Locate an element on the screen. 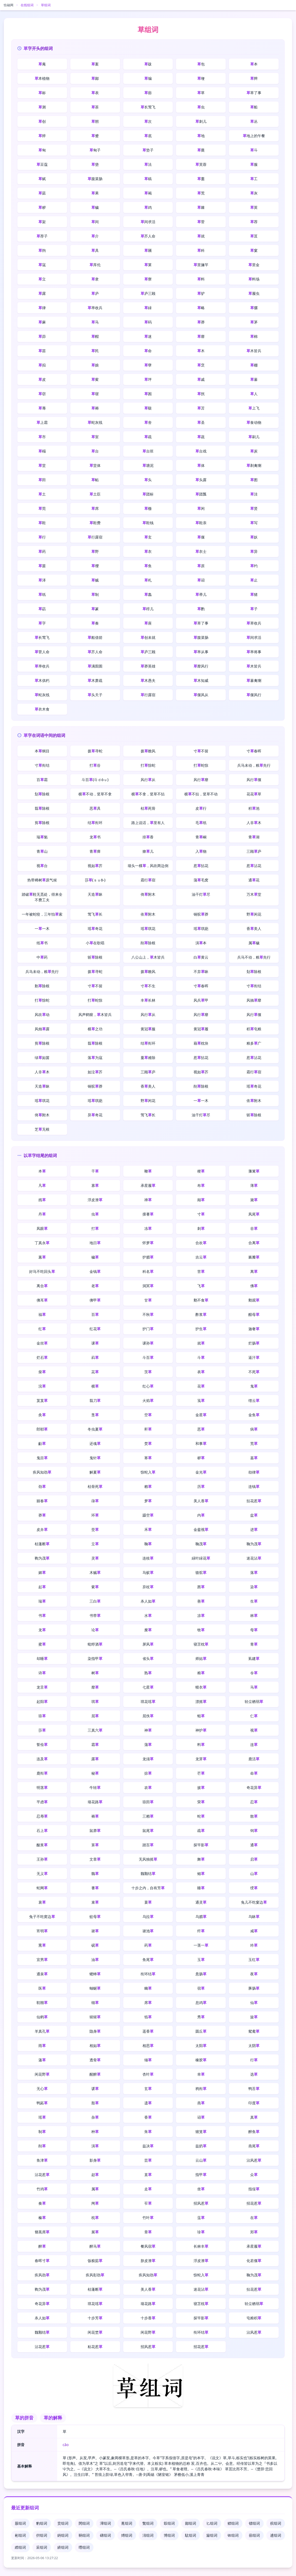 The height and width of the screenshot is (2576, 296). 地上的午餐 is located at coordinates (254, 135).